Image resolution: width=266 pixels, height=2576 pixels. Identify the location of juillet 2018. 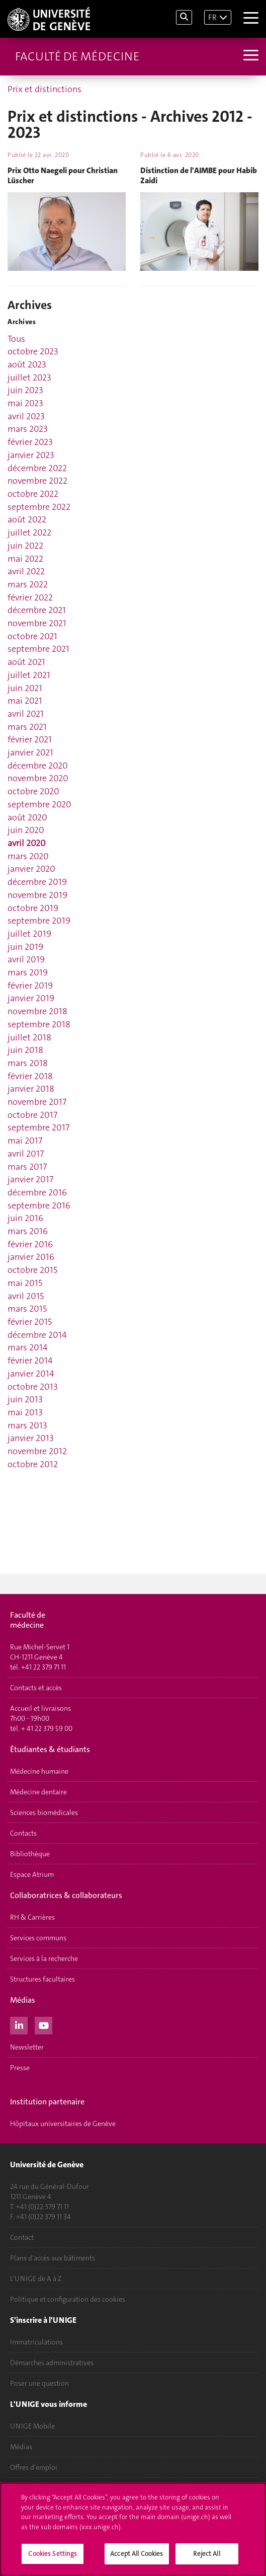
(29, 1037).